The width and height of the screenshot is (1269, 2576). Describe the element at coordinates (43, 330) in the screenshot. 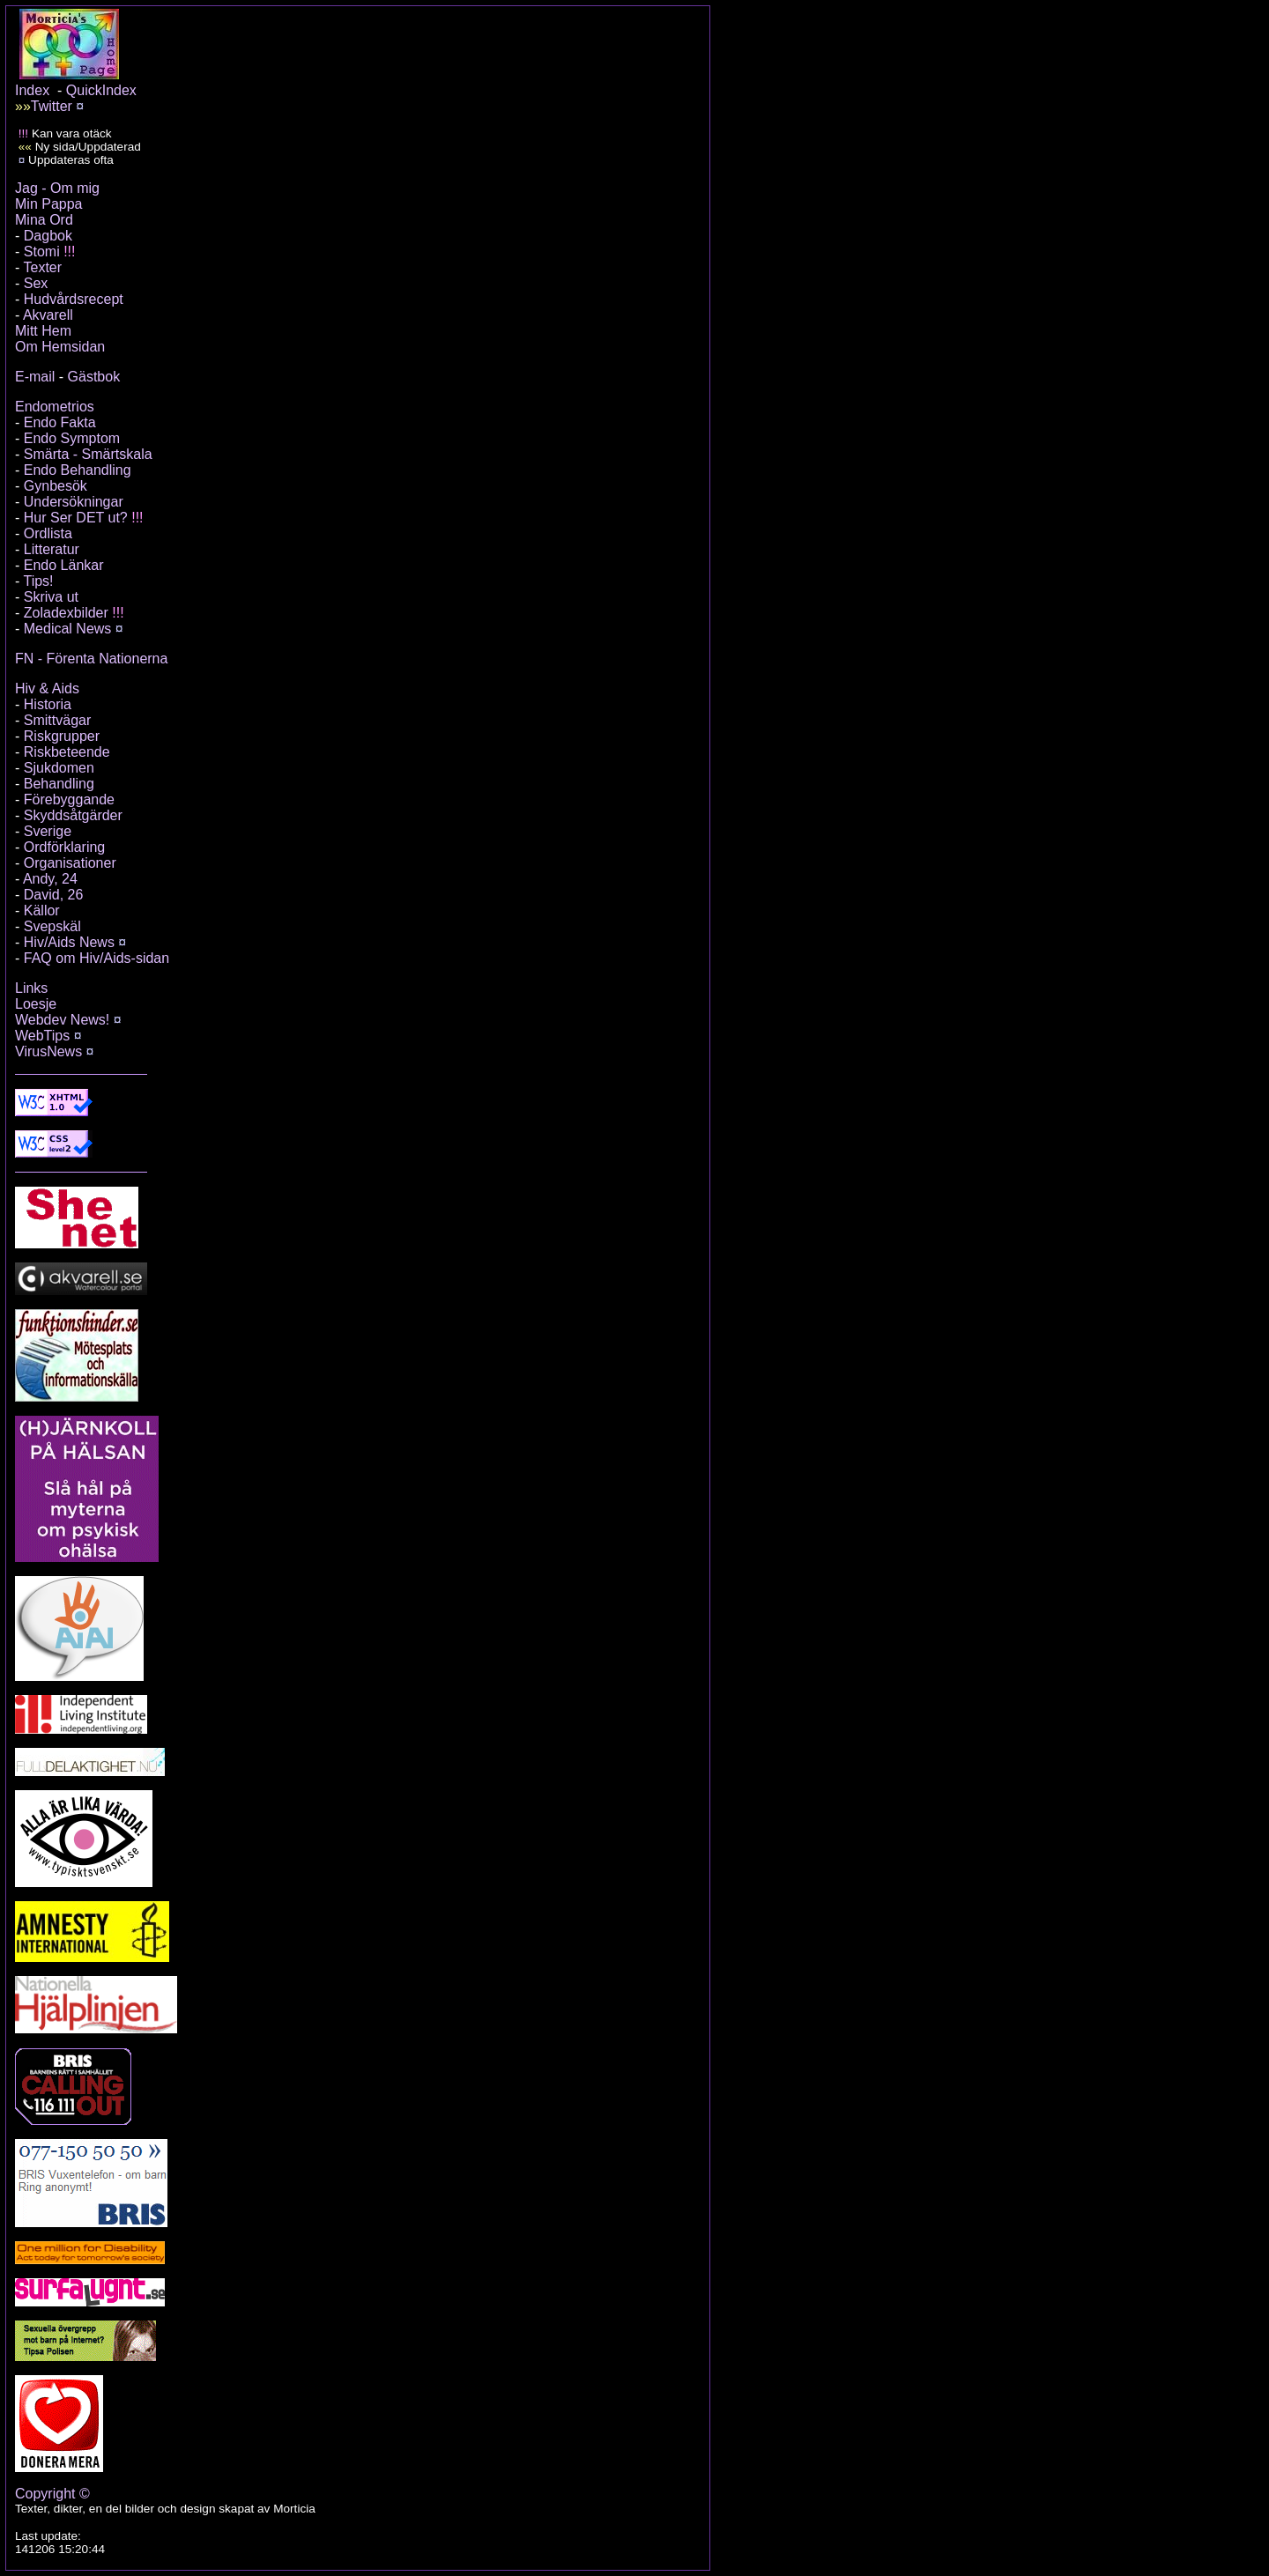

I see `Mitt Hem` at that location.